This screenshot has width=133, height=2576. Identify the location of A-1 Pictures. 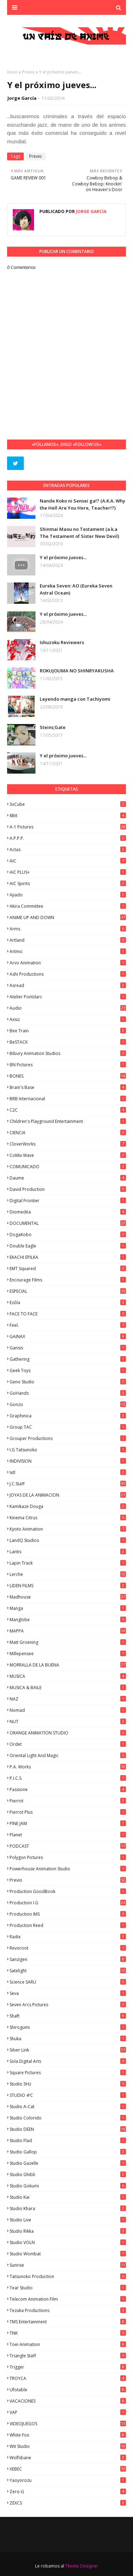
(68, 827).